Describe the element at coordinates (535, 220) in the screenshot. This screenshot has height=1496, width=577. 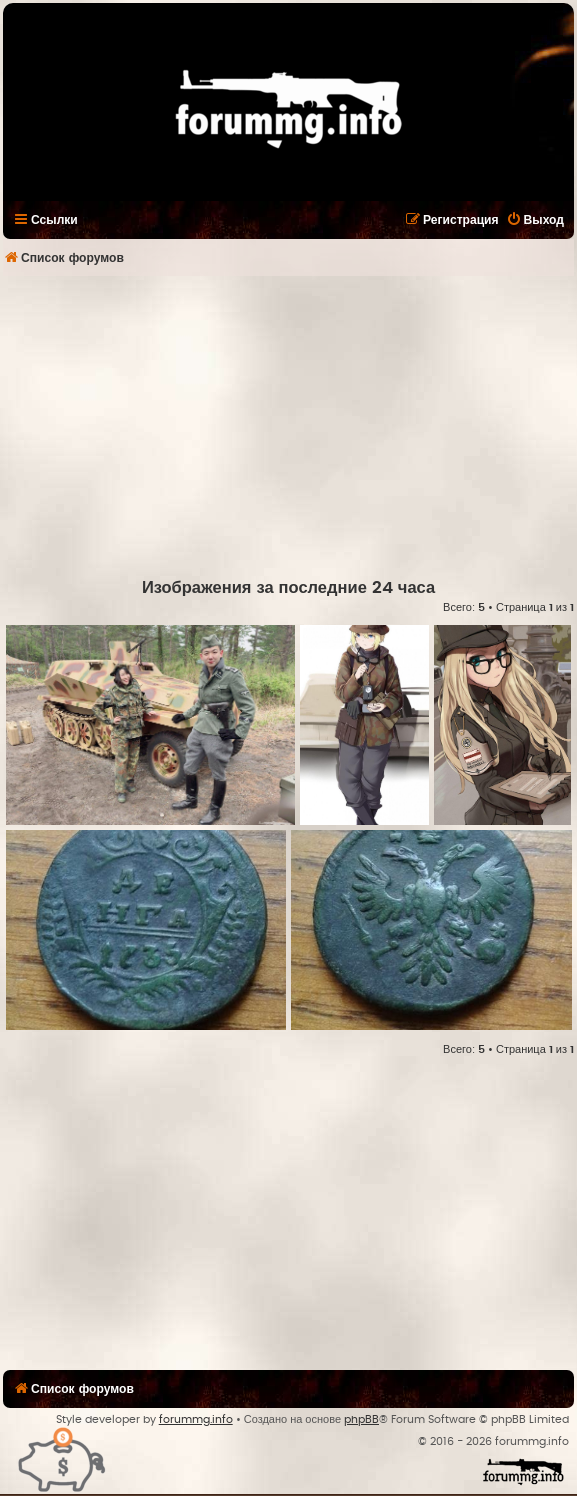
I see `[menuitem]` at that location.